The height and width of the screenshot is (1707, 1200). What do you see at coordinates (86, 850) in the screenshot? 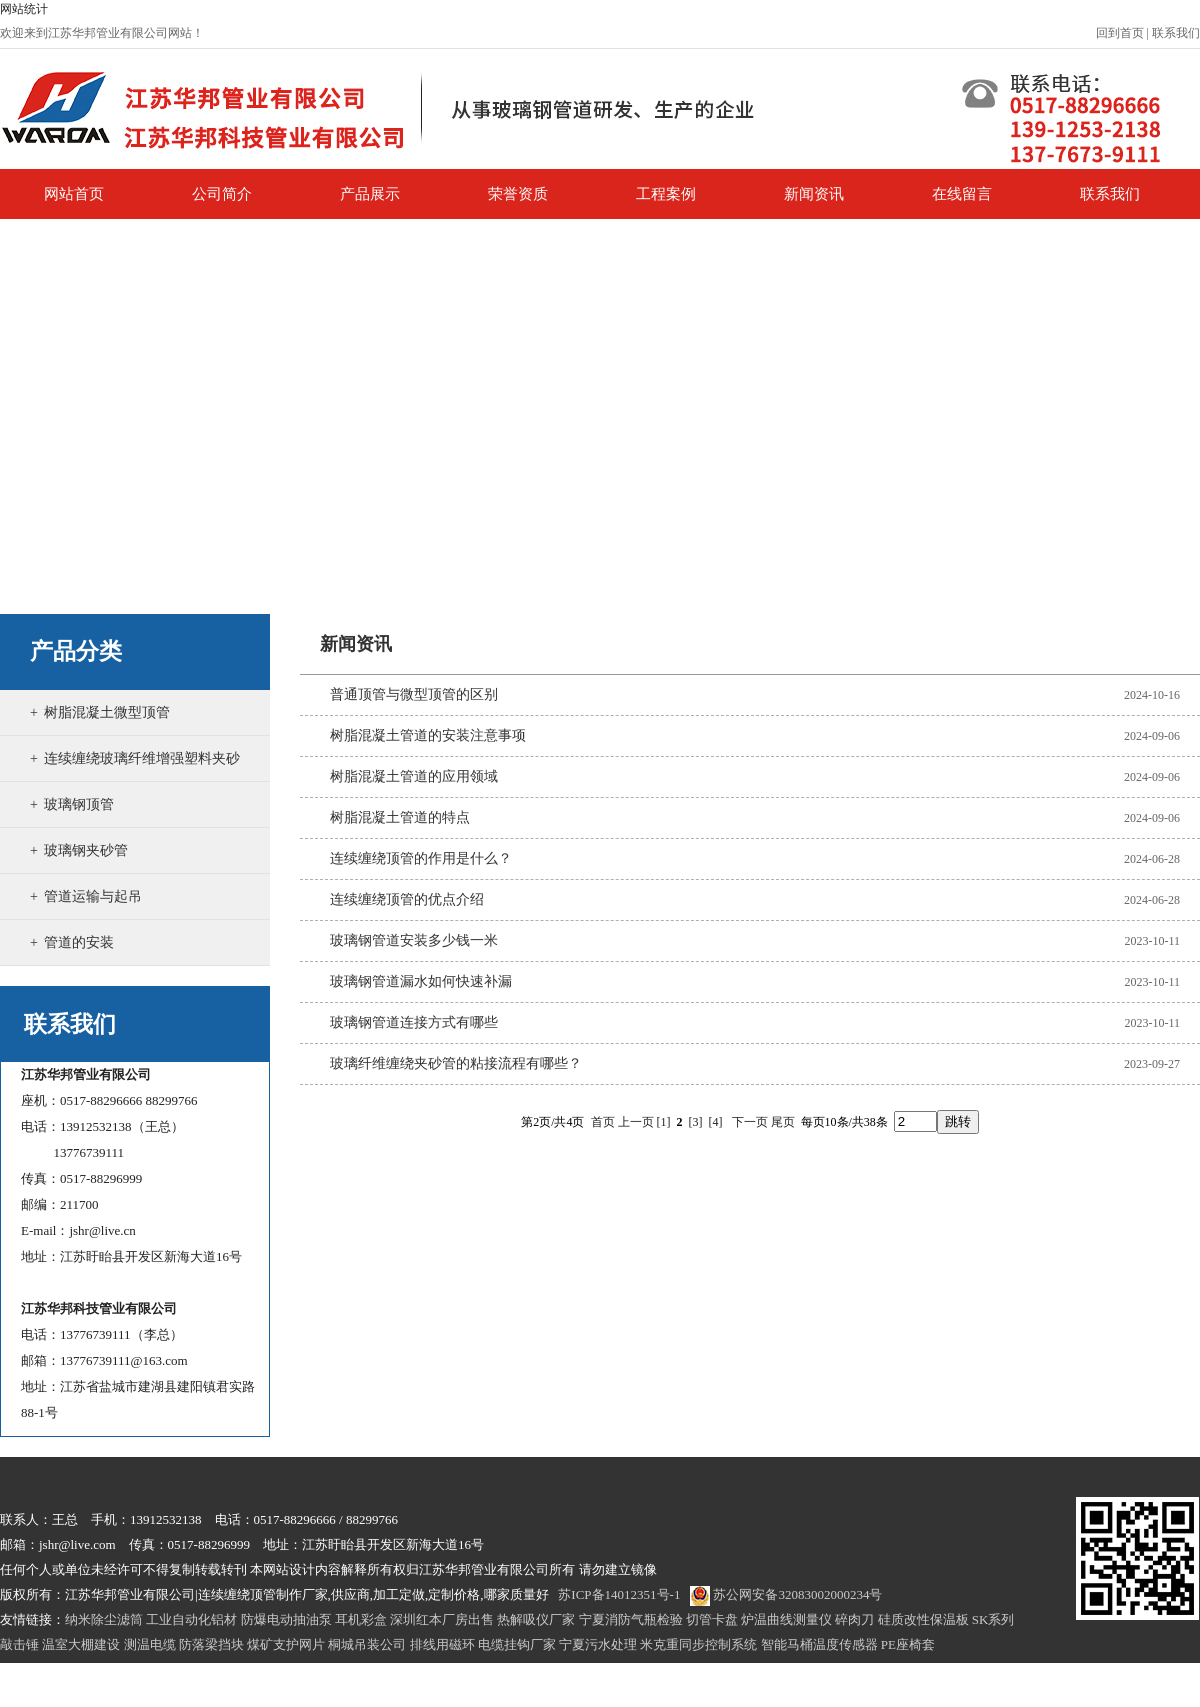
I see `玻璃钢夹砂管` at bounding box center [86, 850].